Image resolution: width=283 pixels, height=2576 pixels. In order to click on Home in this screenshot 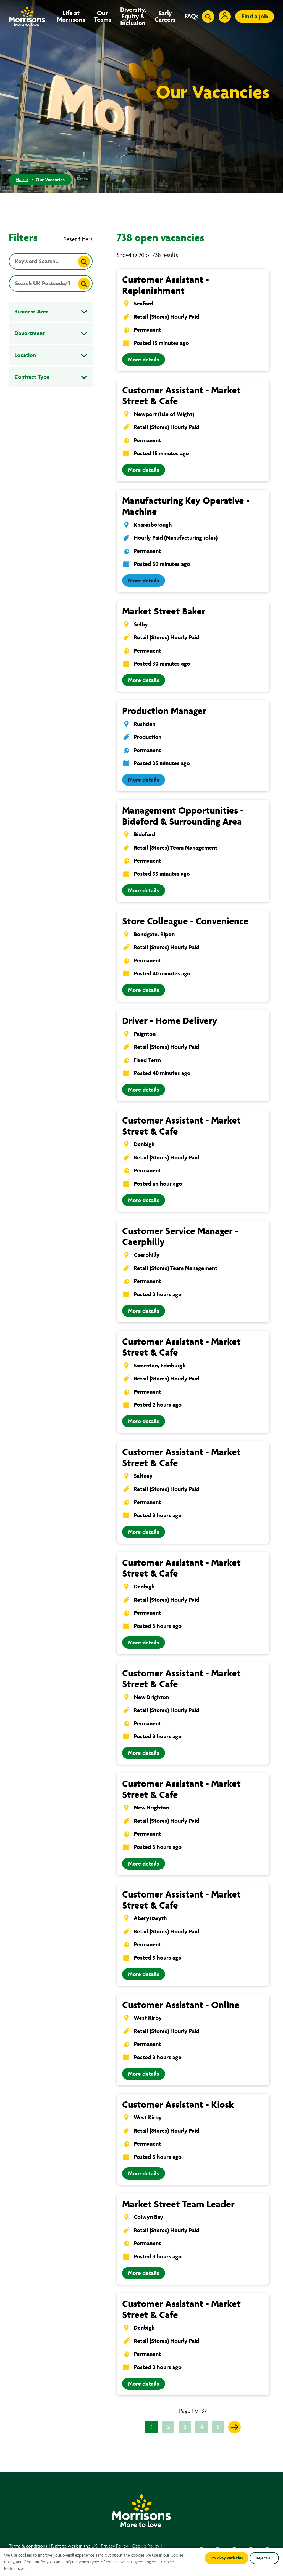, I will do `click(22, 179)`.